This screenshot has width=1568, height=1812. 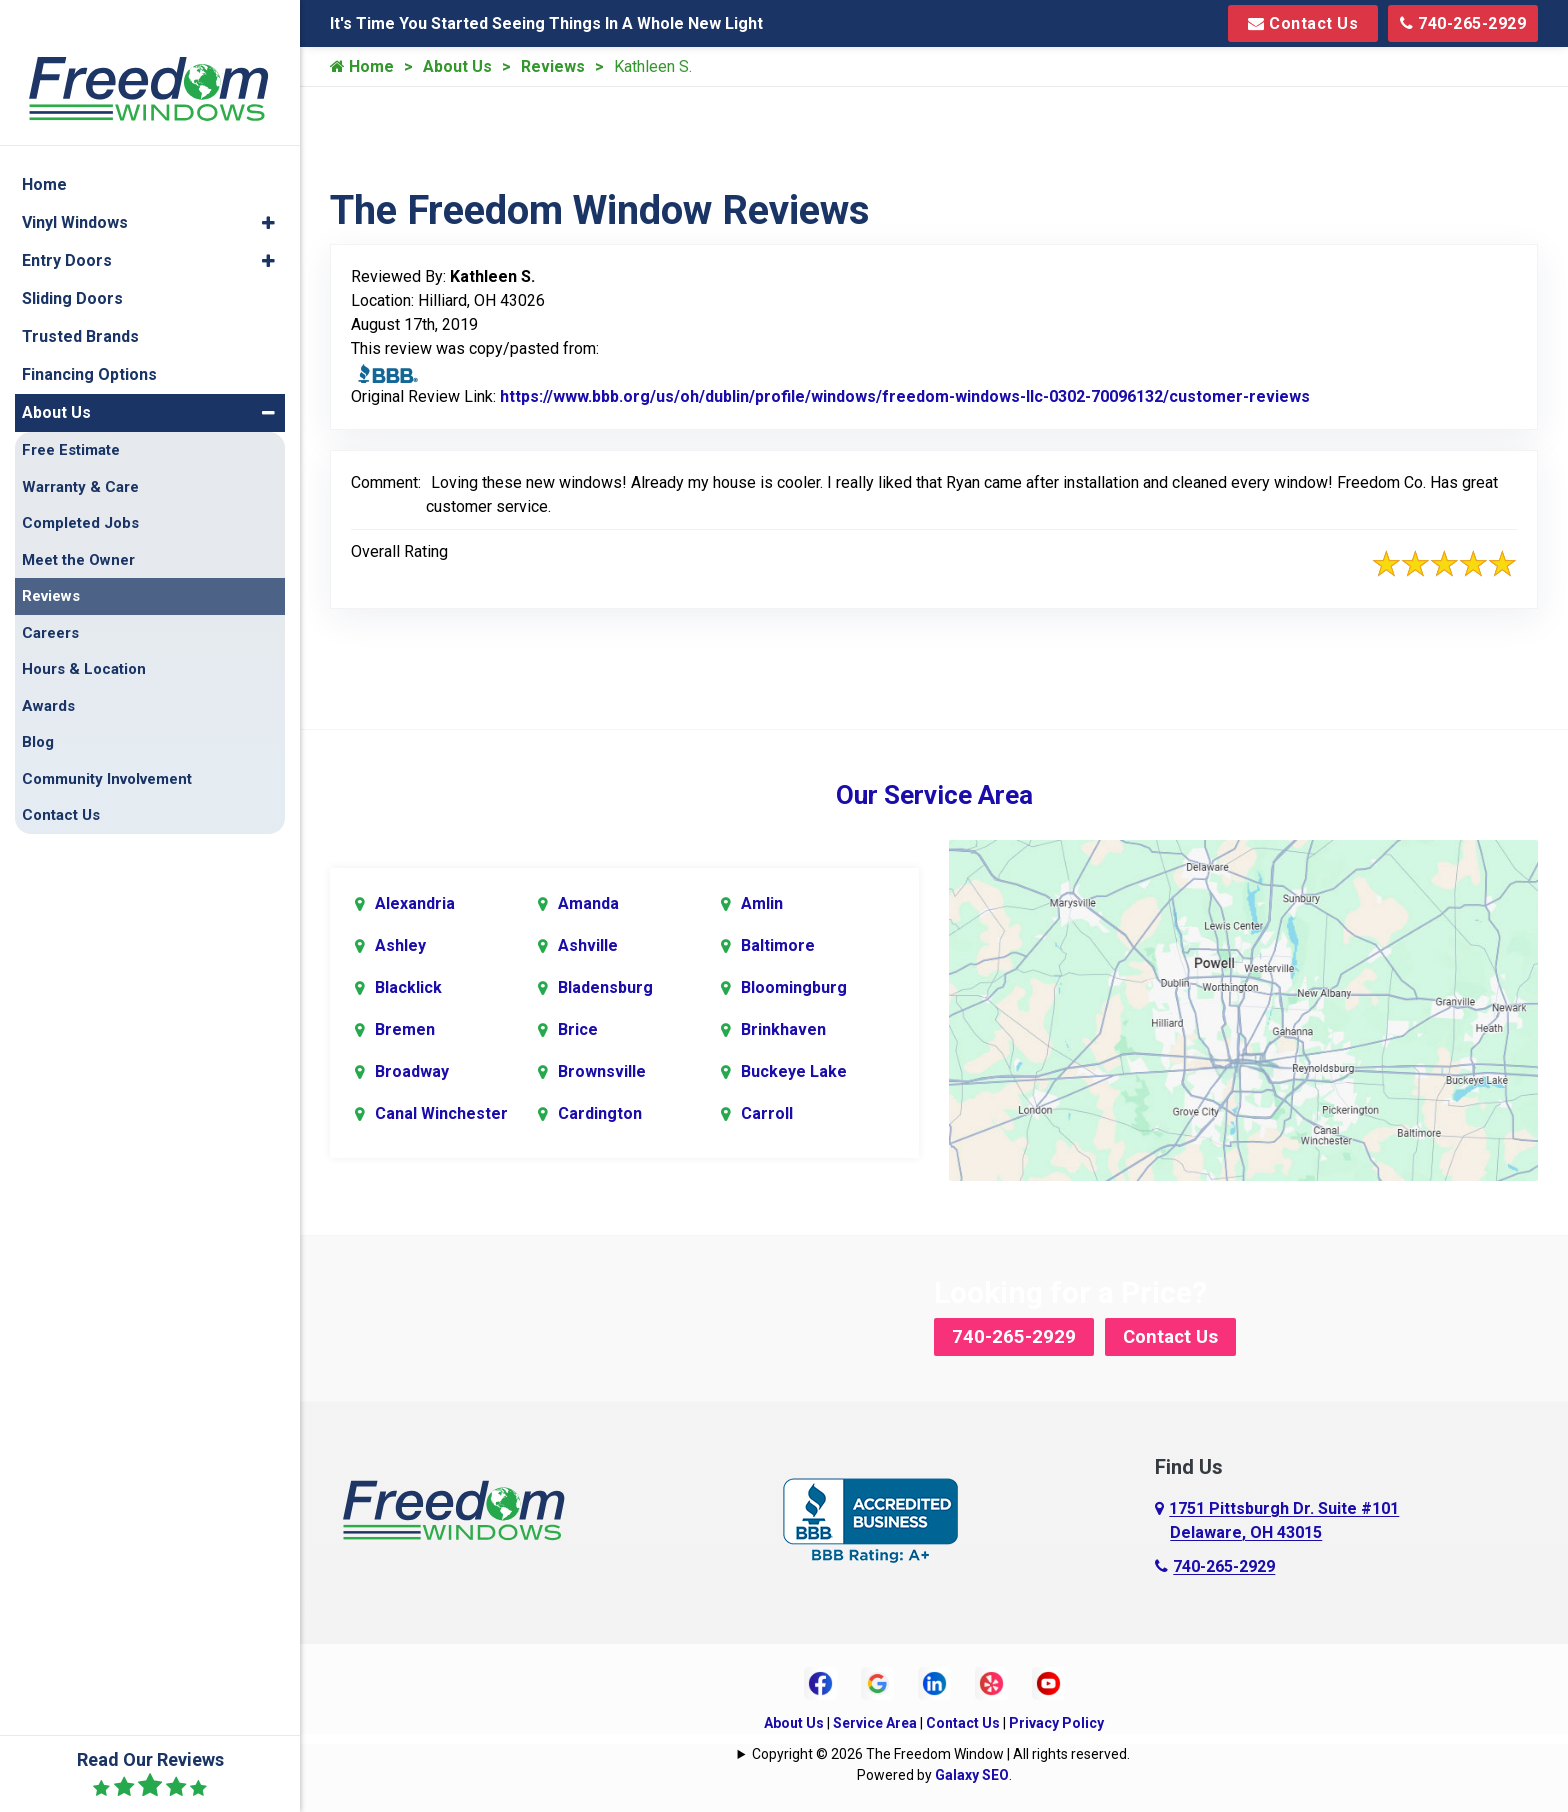 What do you see at coordinates (150, 1774) in the screenshot?
I see `Read Our Reviews` at bounding box center [150, 1774].